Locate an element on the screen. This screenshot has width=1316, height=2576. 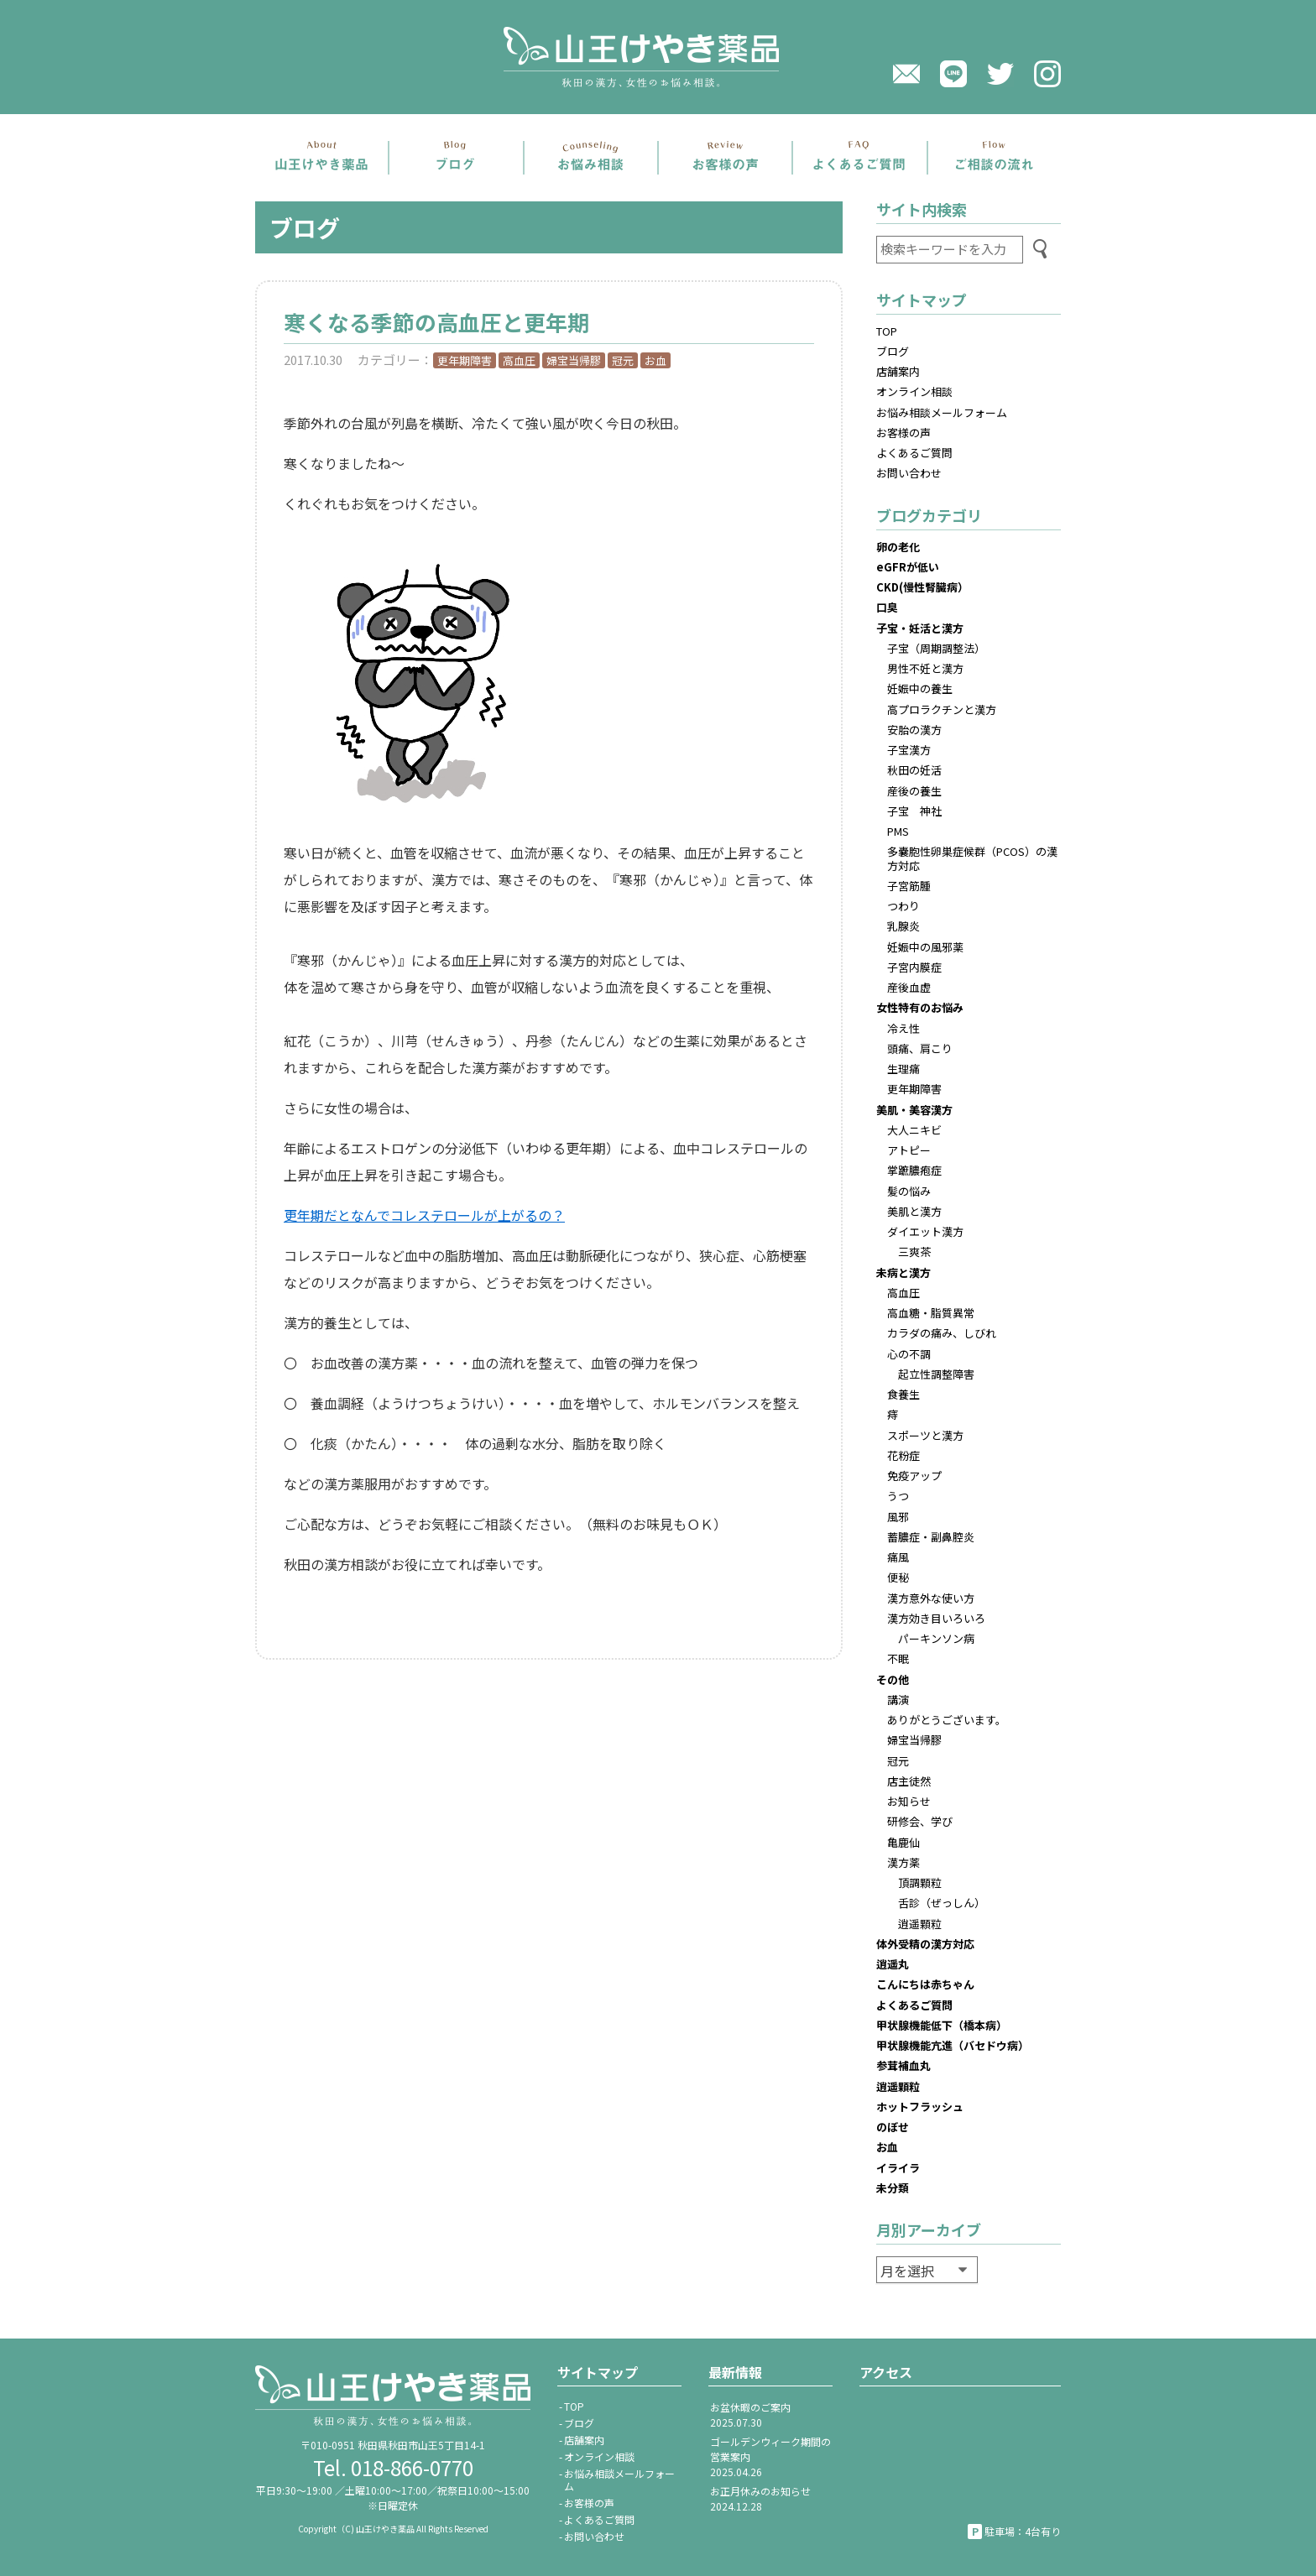
便秘 is located at coordinates (898, 1577).